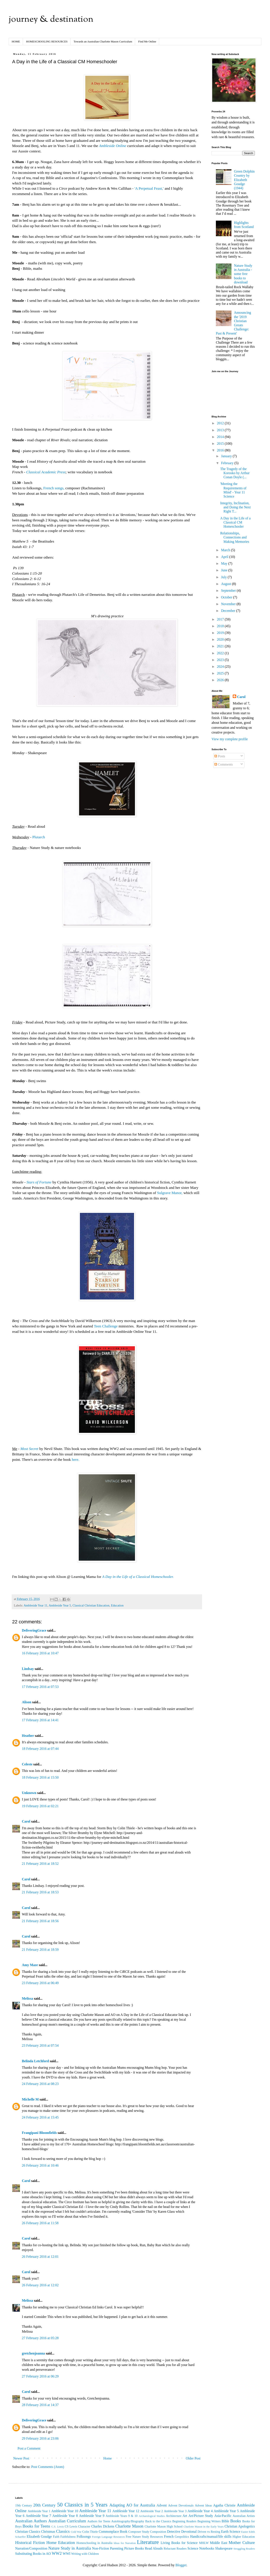  Describe the element at coordinates (29, 1793) in the screenshot. I see `Unknown` at that location.